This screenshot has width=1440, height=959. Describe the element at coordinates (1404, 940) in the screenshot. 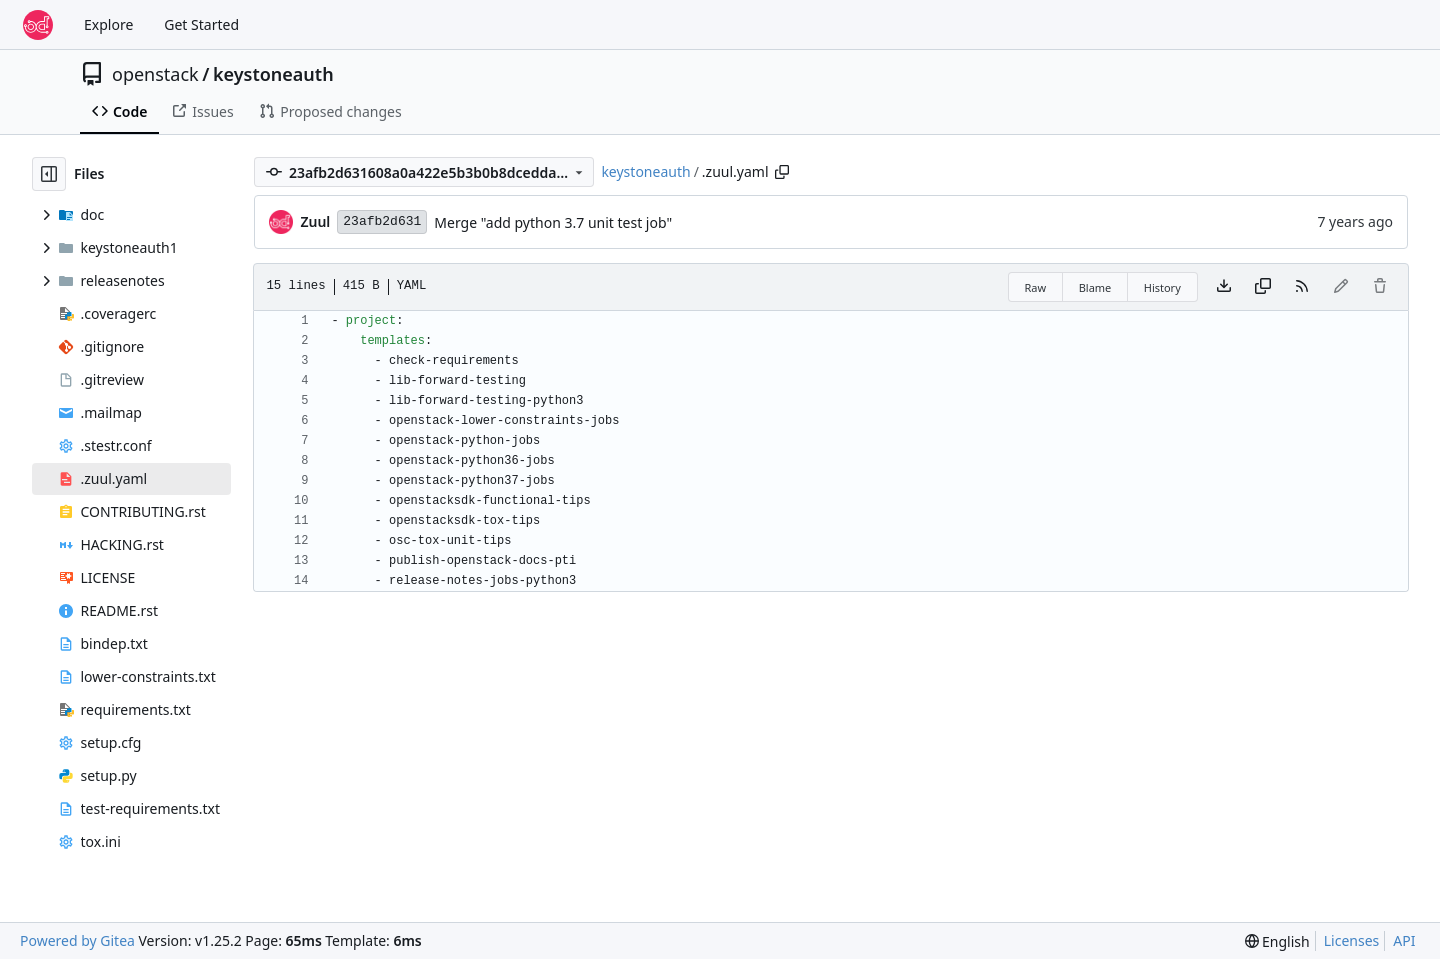

I see `API` at that location.